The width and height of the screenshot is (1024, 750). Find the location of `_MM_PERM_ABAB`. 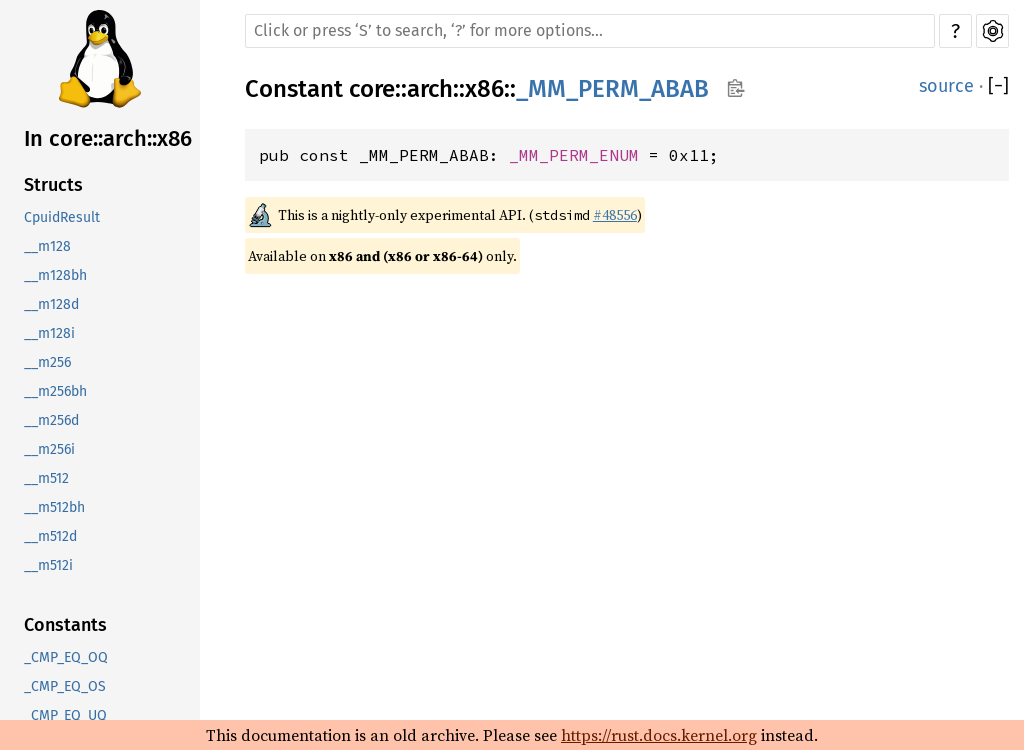

_MM_PERM_ABAB is located at coordinates (612, 89).